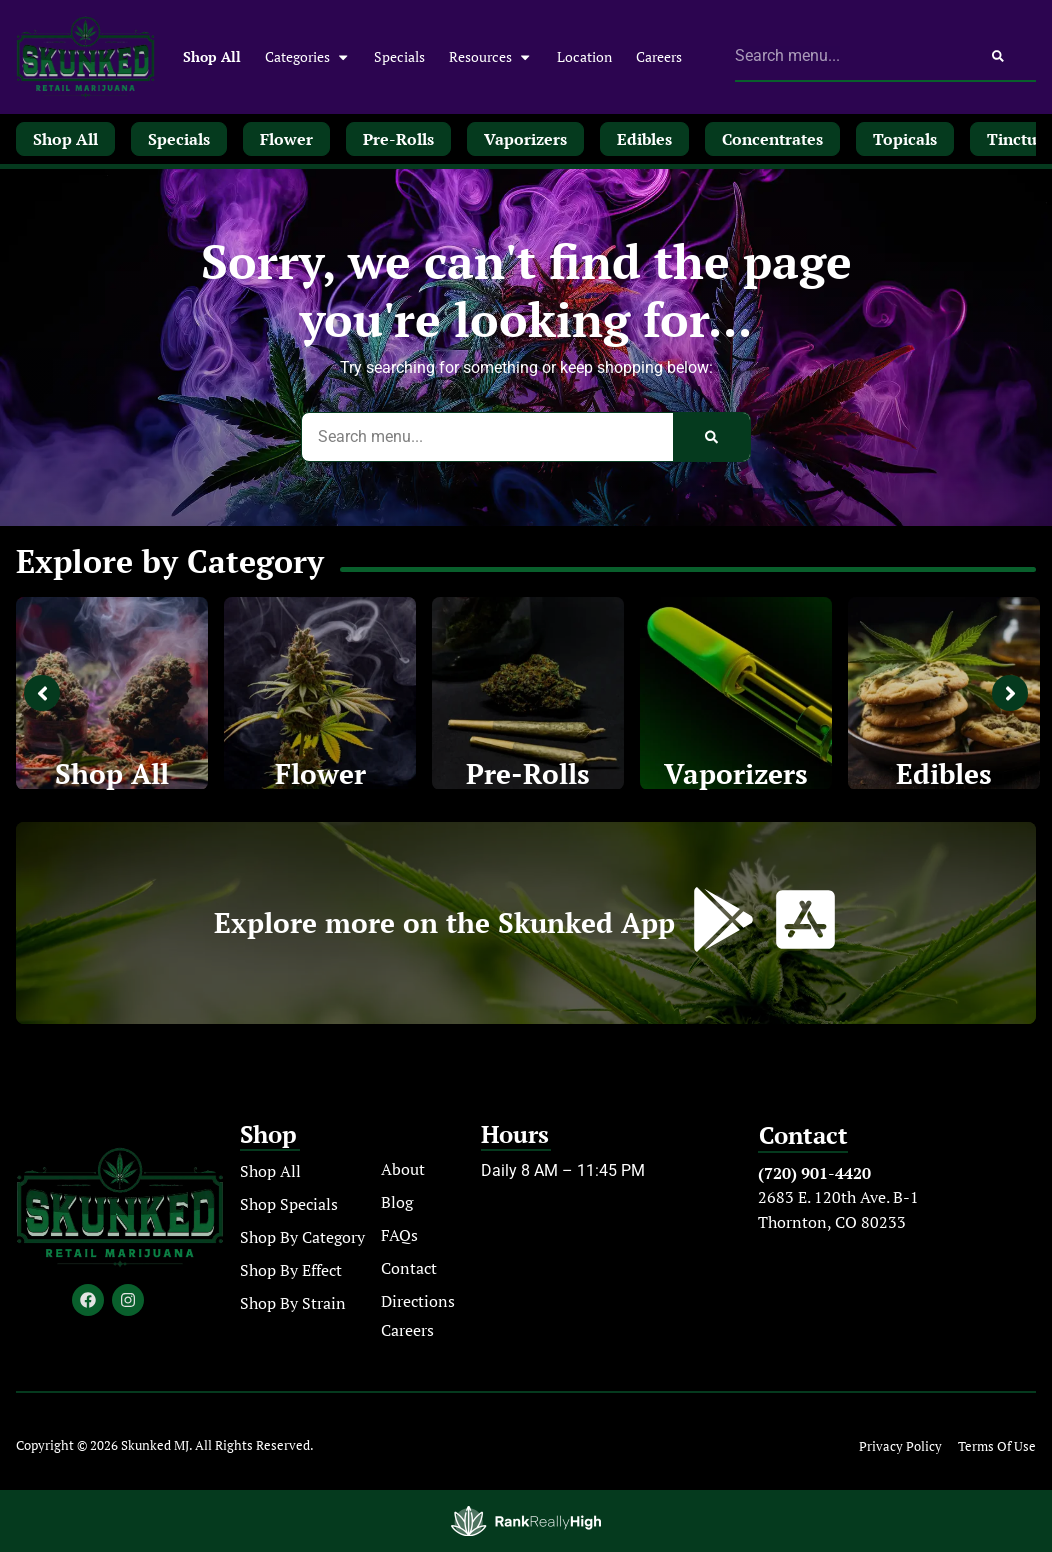 Image resolution: width=1052 pixels, height=1552 pixels. What do you see at coordinates (900, 1446) in the screenshot?
I see `Privacy Policy` at bounding box center [900, 1446].